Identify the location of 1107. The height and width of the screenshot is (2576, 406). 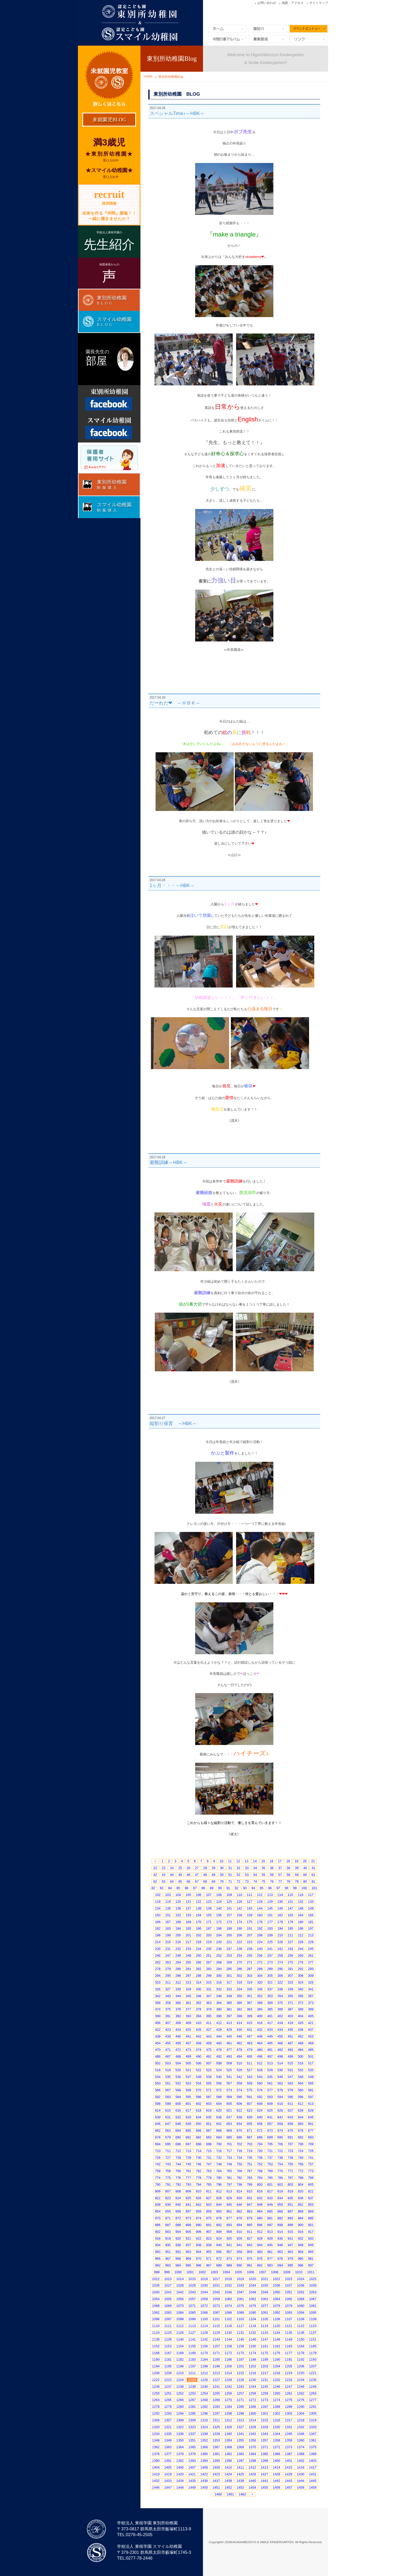
(288, 2319).